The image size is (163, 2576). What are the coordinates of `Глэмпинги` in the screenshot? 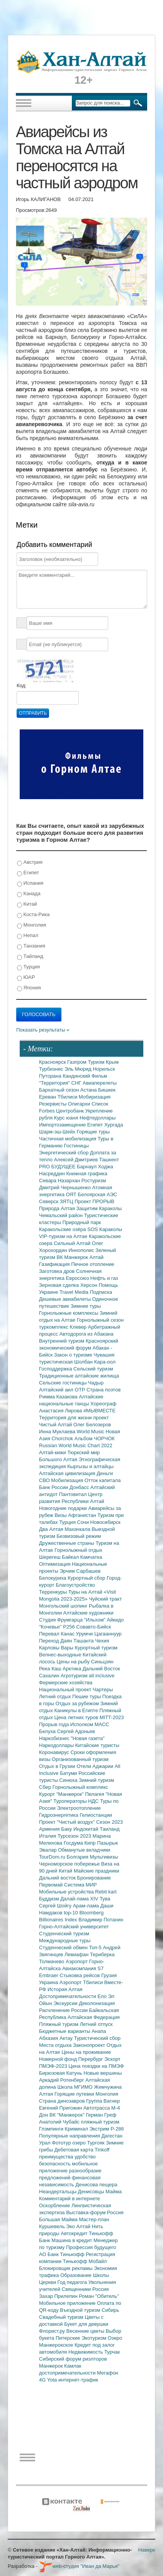 It's located at (52, 2129).